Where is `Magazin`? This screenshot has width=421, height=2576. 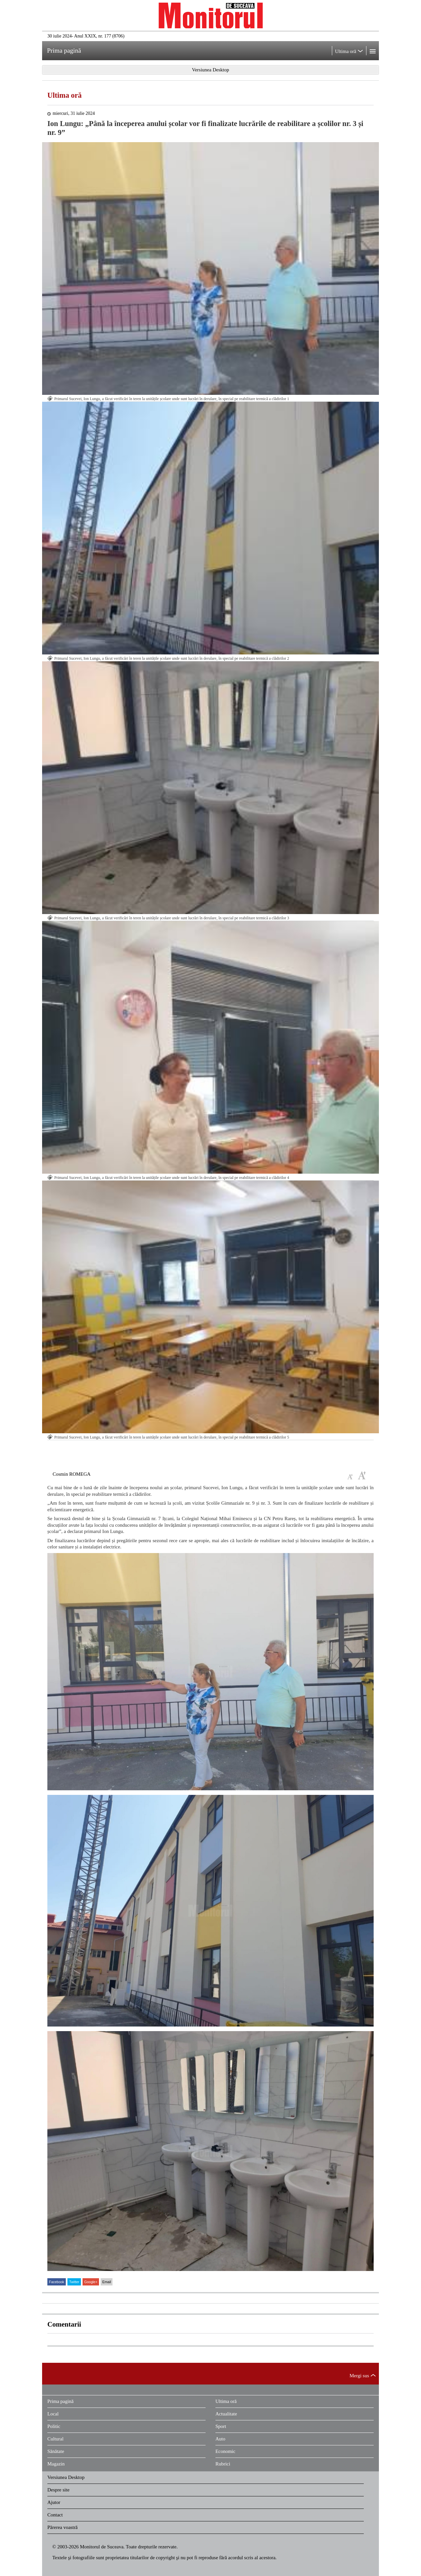 Magazin is located at coordinates (55, 2463).